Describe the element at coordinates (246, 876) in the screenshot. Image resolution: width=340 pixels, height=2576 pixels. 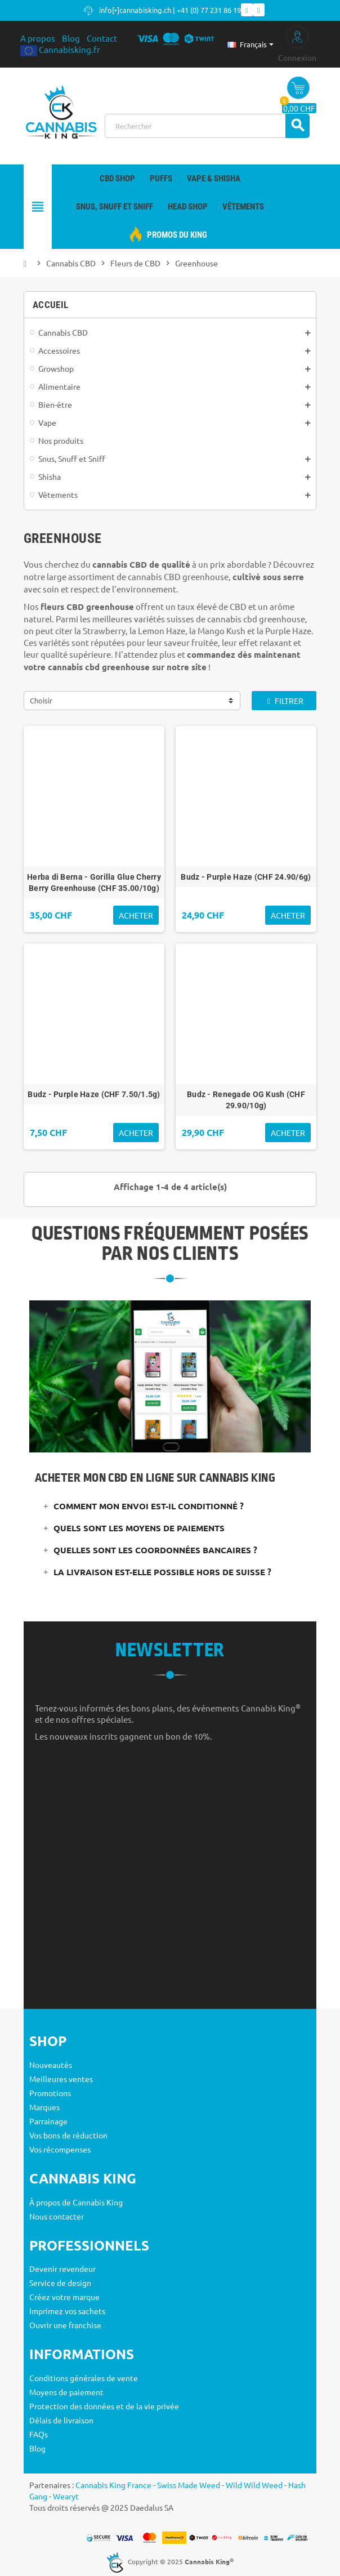
I see `Budz - Purple Haze (CHF 24.90/6g)` at that location.